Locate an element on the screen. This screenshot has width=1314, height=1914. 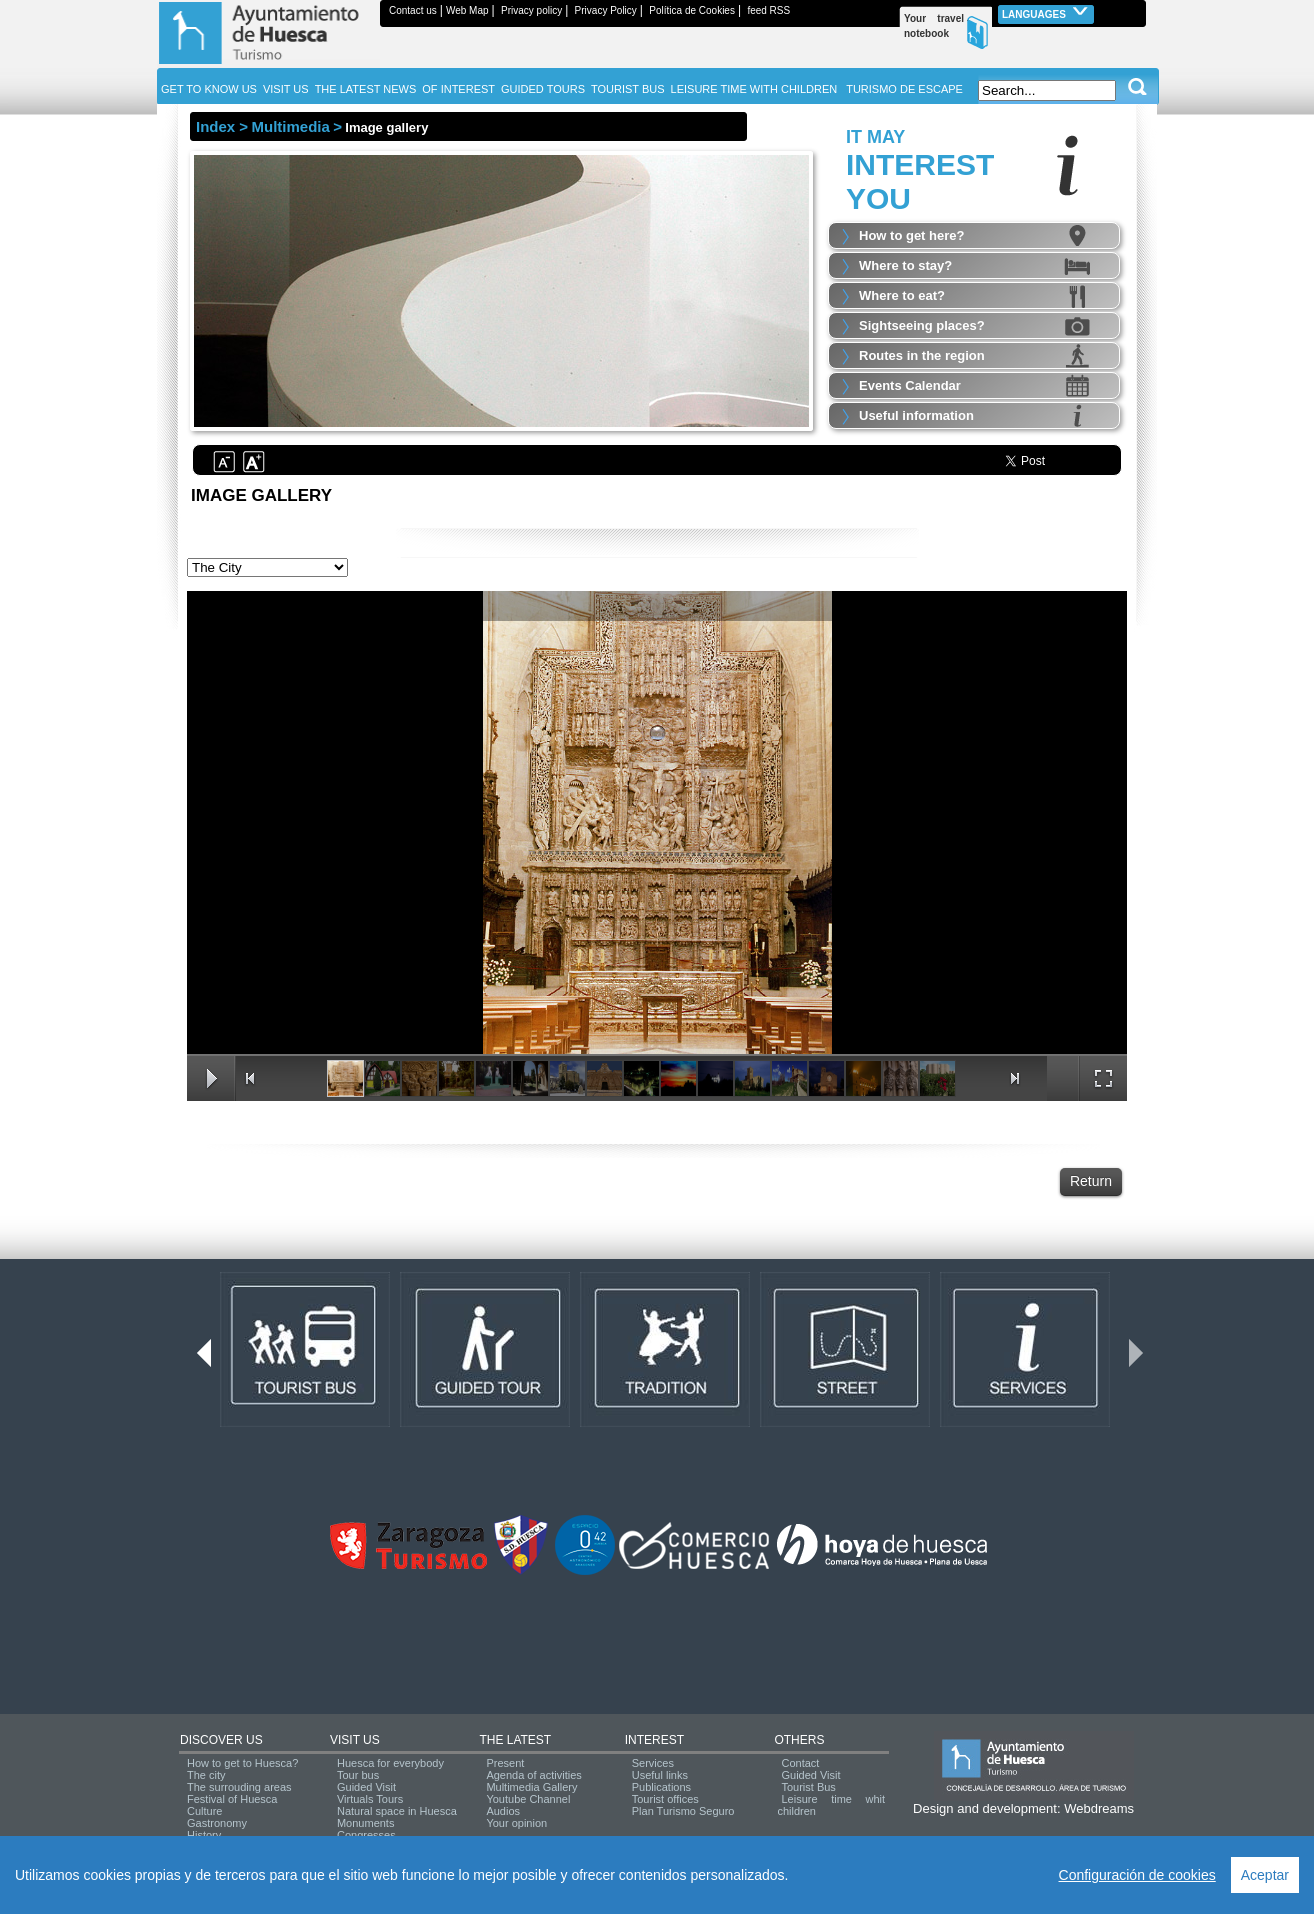
Tourist Bus is located at coordinates (808, 1787).